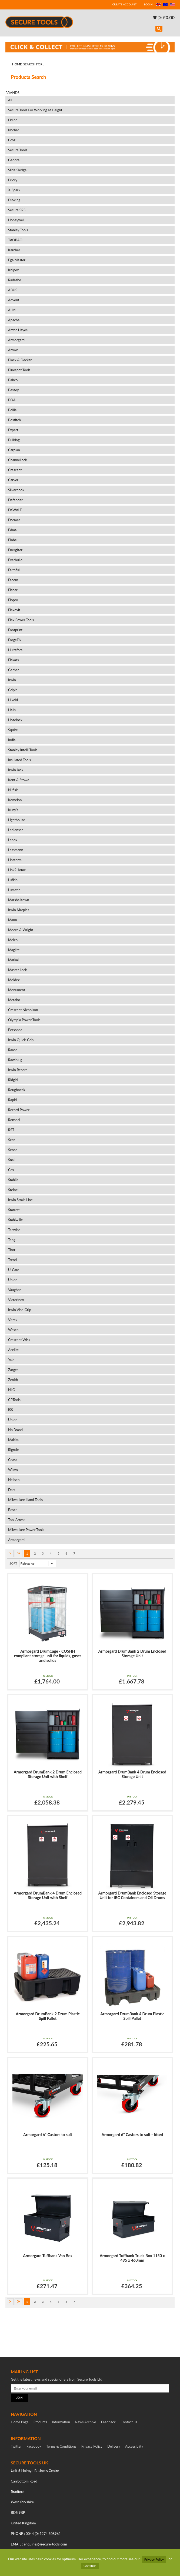 Image resolution: width=180 pixels, height=2576 pixels. Describe the element at coordinates (18, 1070) in the screenshot. I see `Irwin Record` at that location.